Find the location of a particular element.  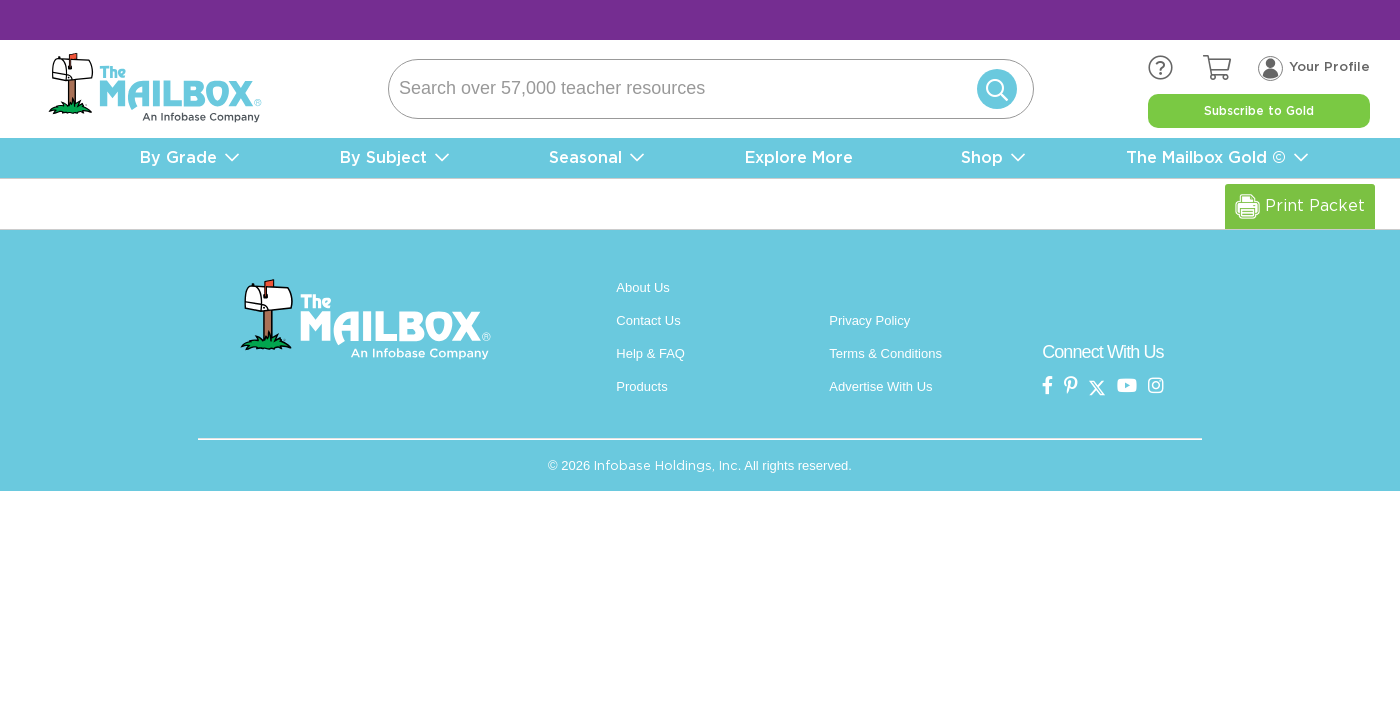

[the mailbox on twitter] is located at coordinates (1097, 386).